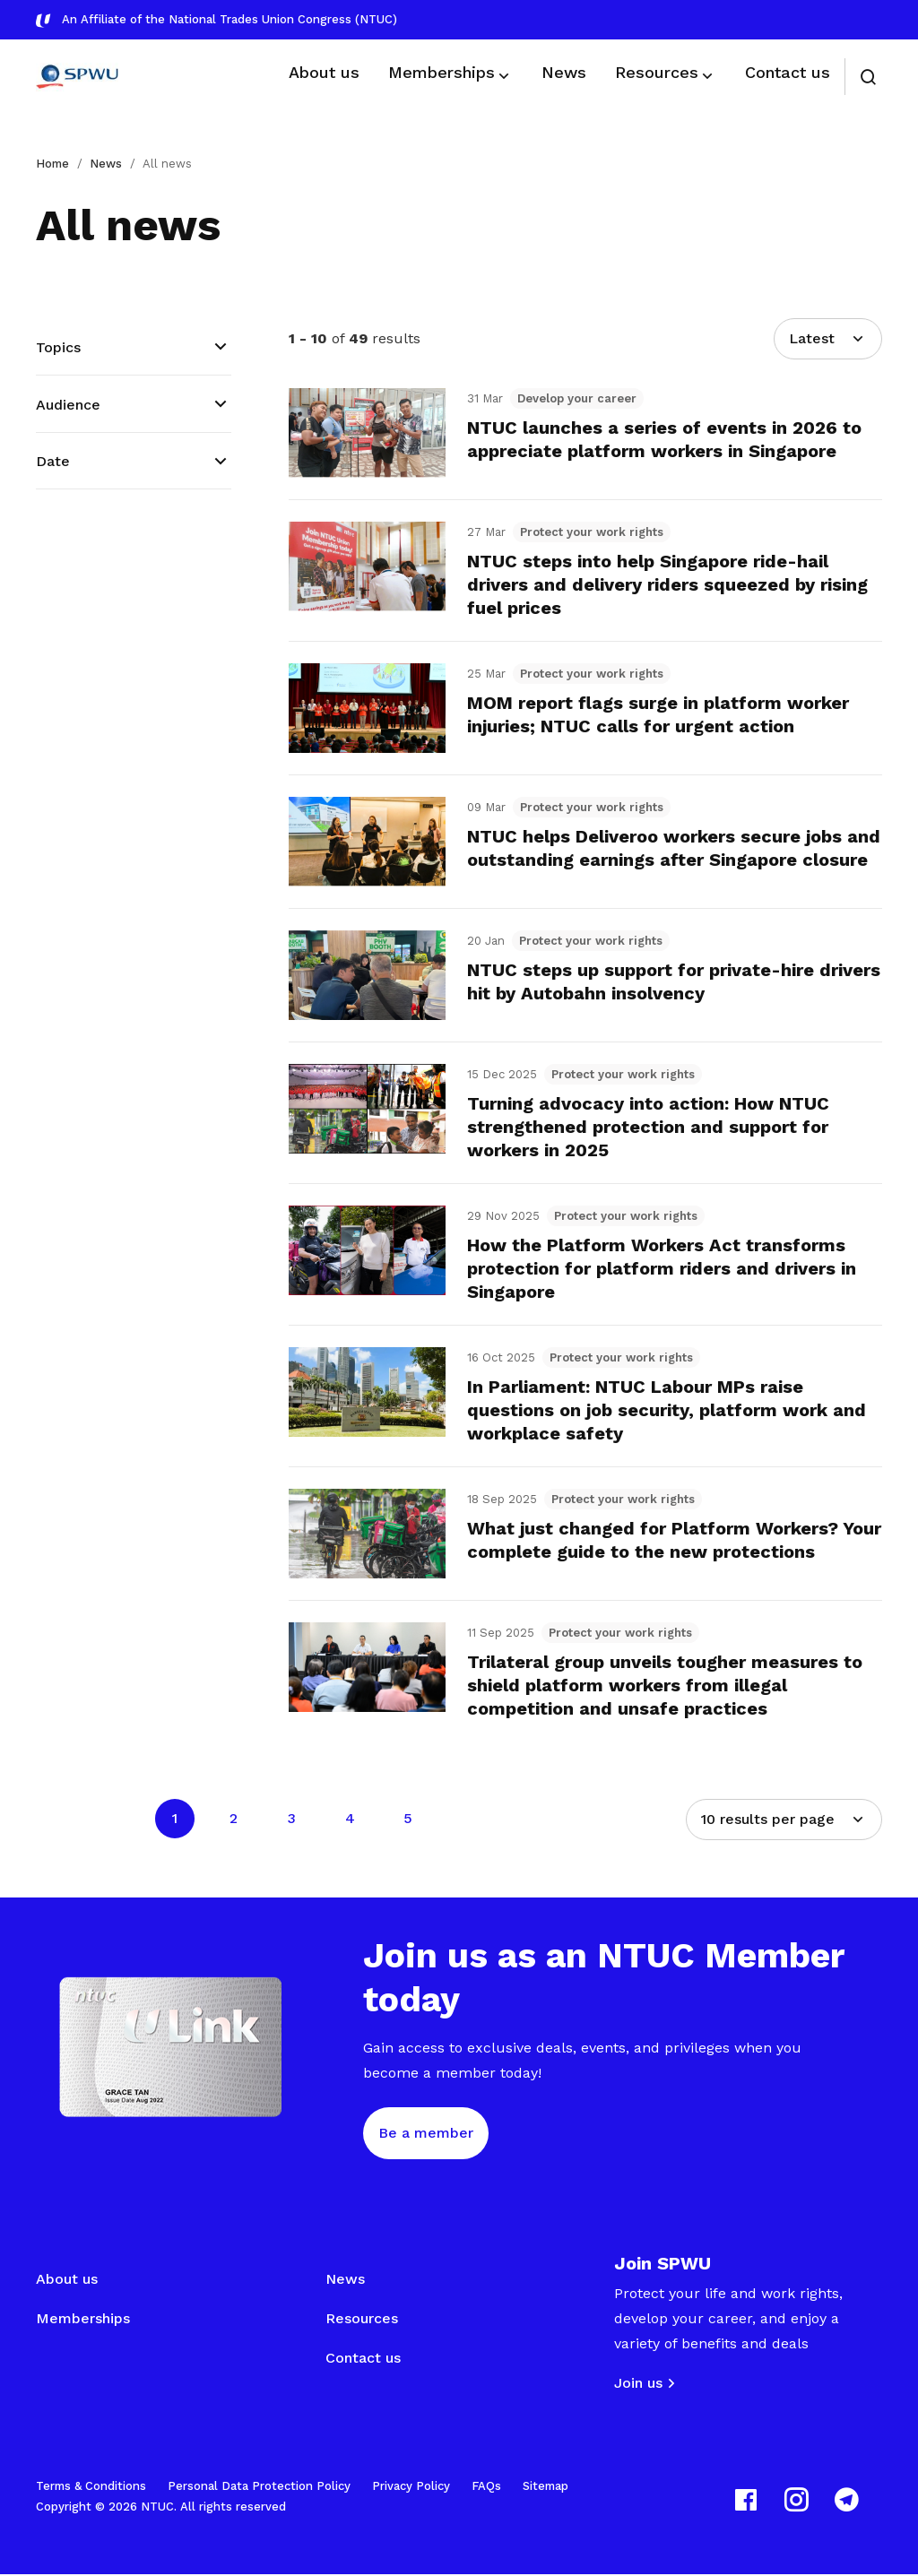 The image size is (918, 2576). I want to click on Terms & Conditions, so click(91, 2487).